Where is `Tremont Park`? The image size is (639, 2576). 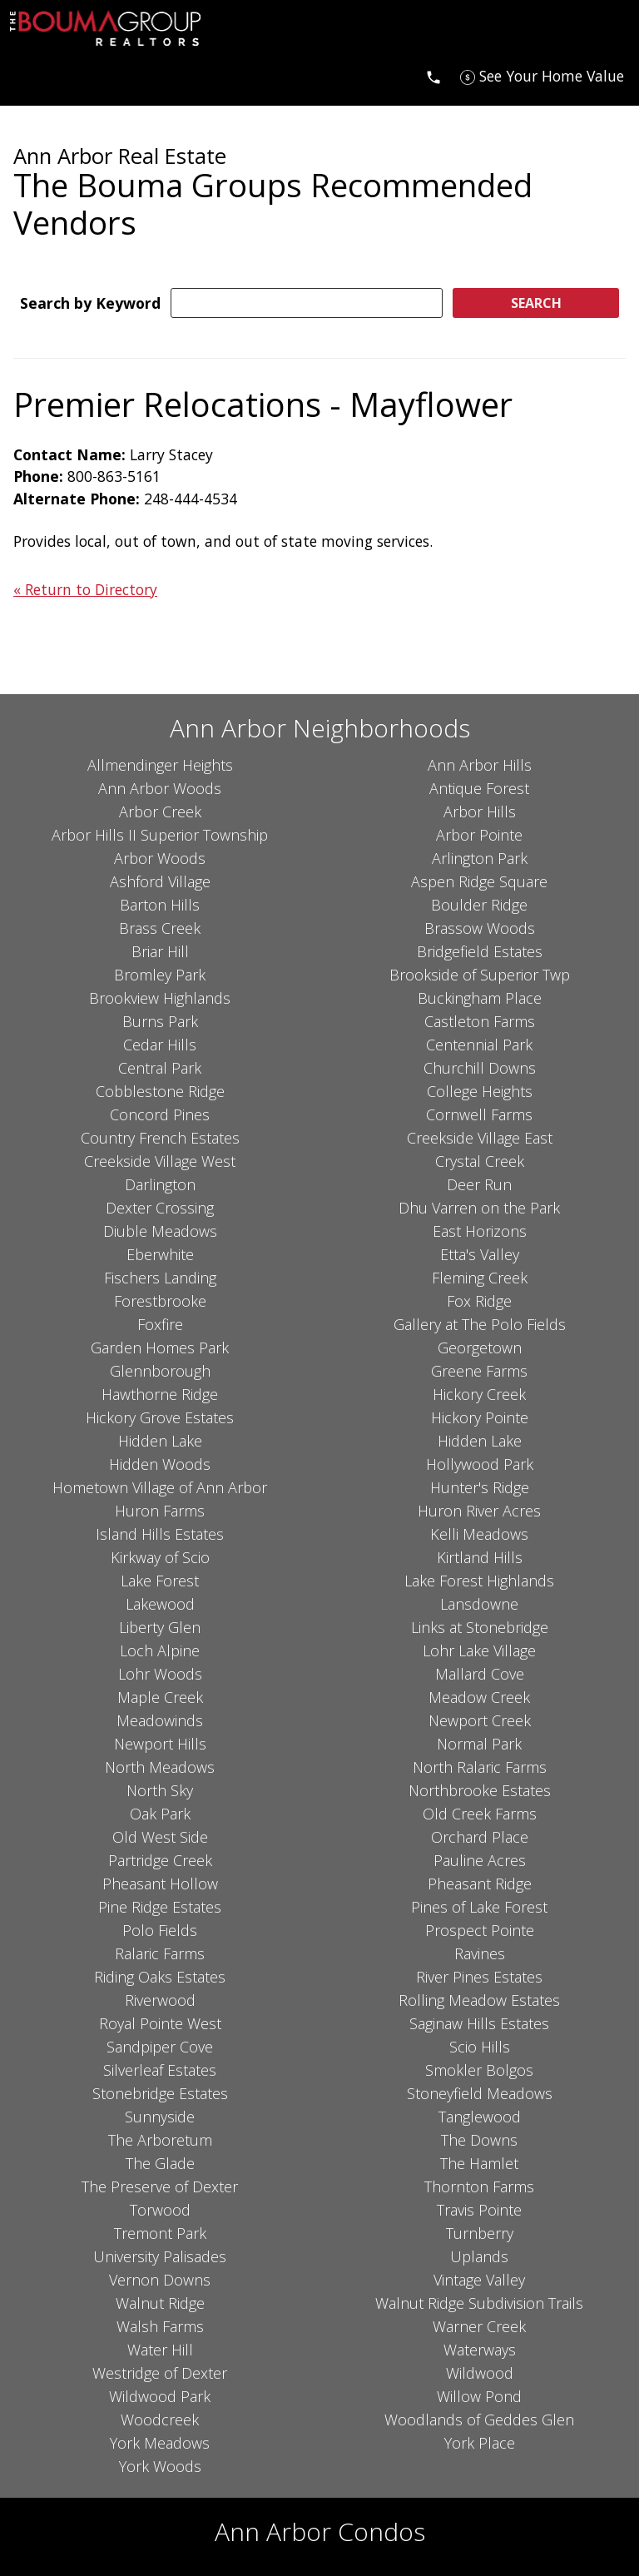
Tremont Park is located at coordinates (160, 2233).